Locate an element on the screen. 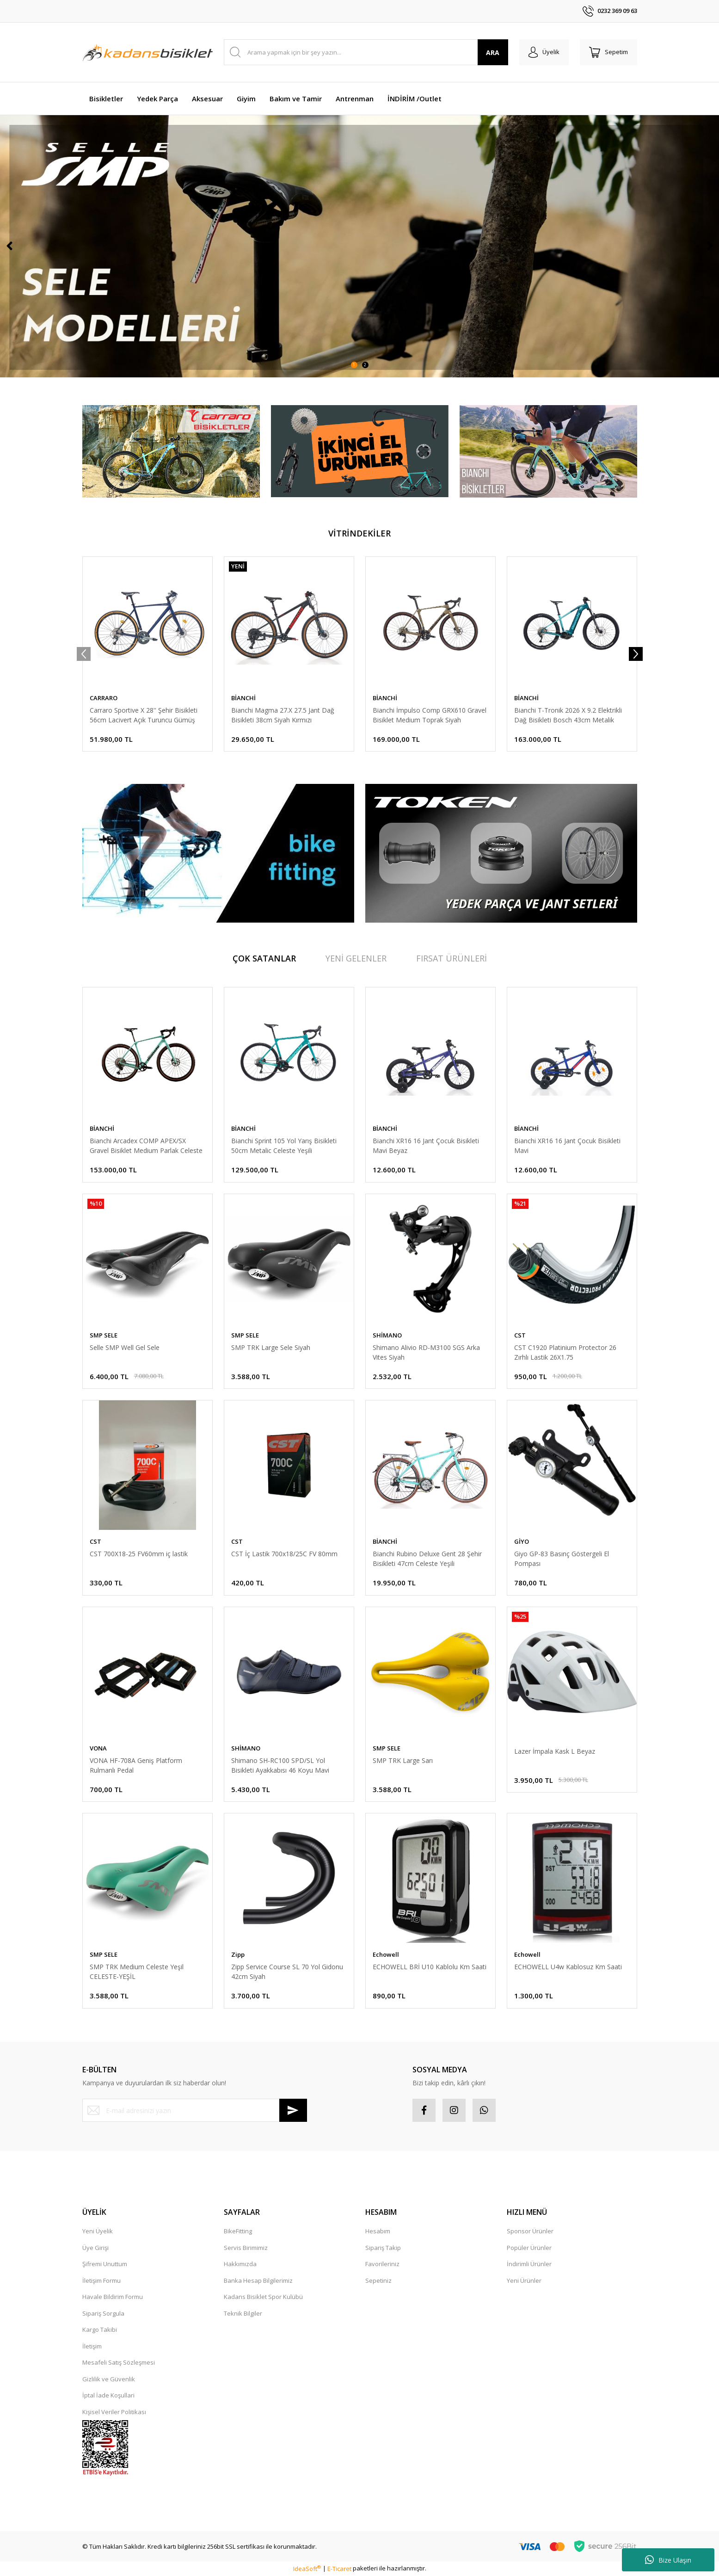  1 [tab] is located at coordinates (354, 365).